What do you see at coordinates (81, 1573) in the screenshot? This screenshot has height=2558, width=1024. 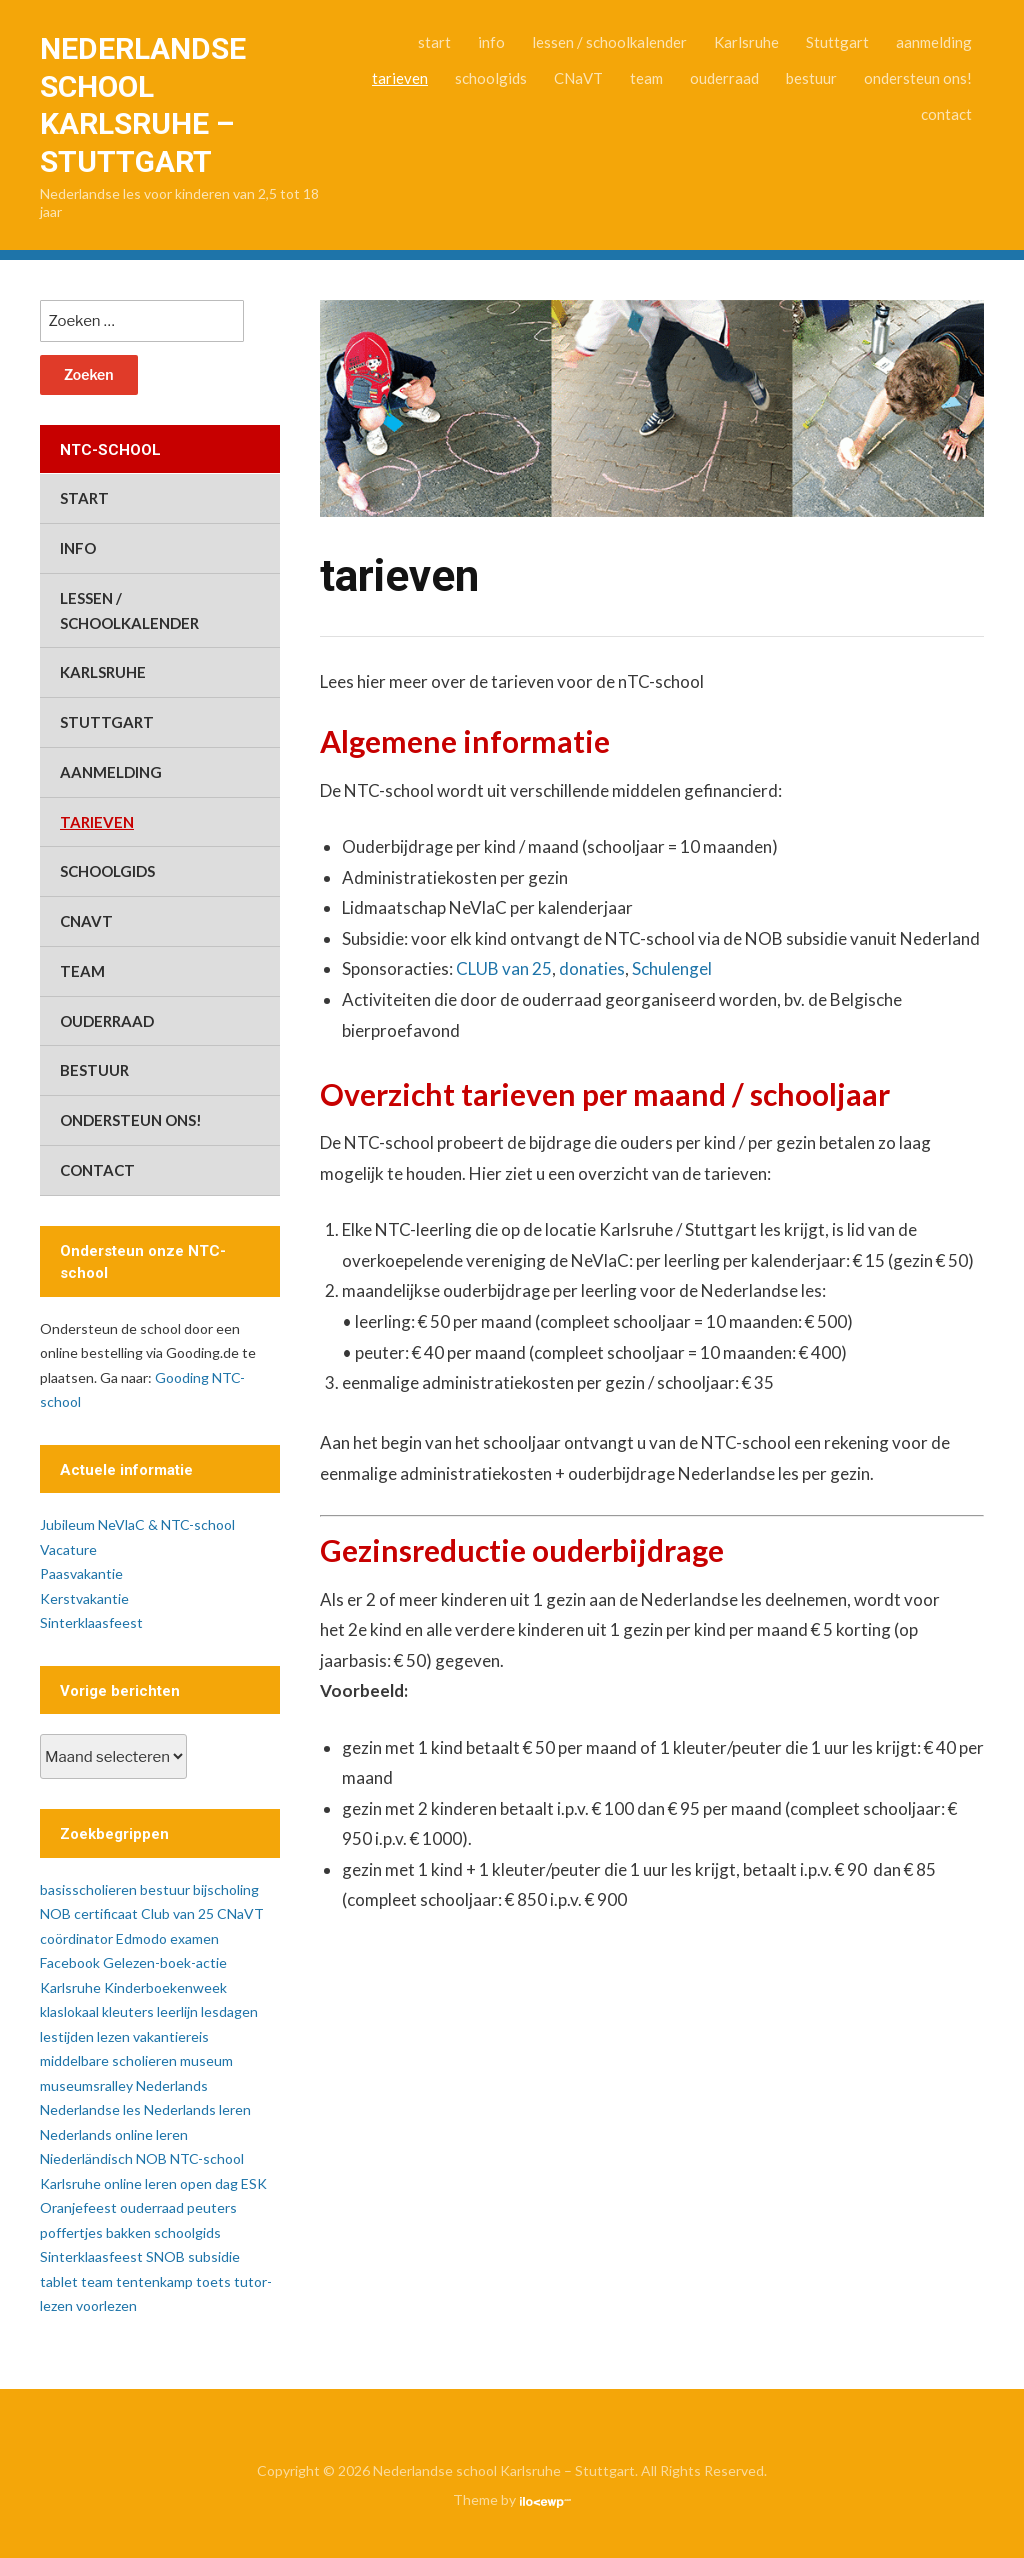 I see `Paasvakantie` at bounding box center [81, 1573].